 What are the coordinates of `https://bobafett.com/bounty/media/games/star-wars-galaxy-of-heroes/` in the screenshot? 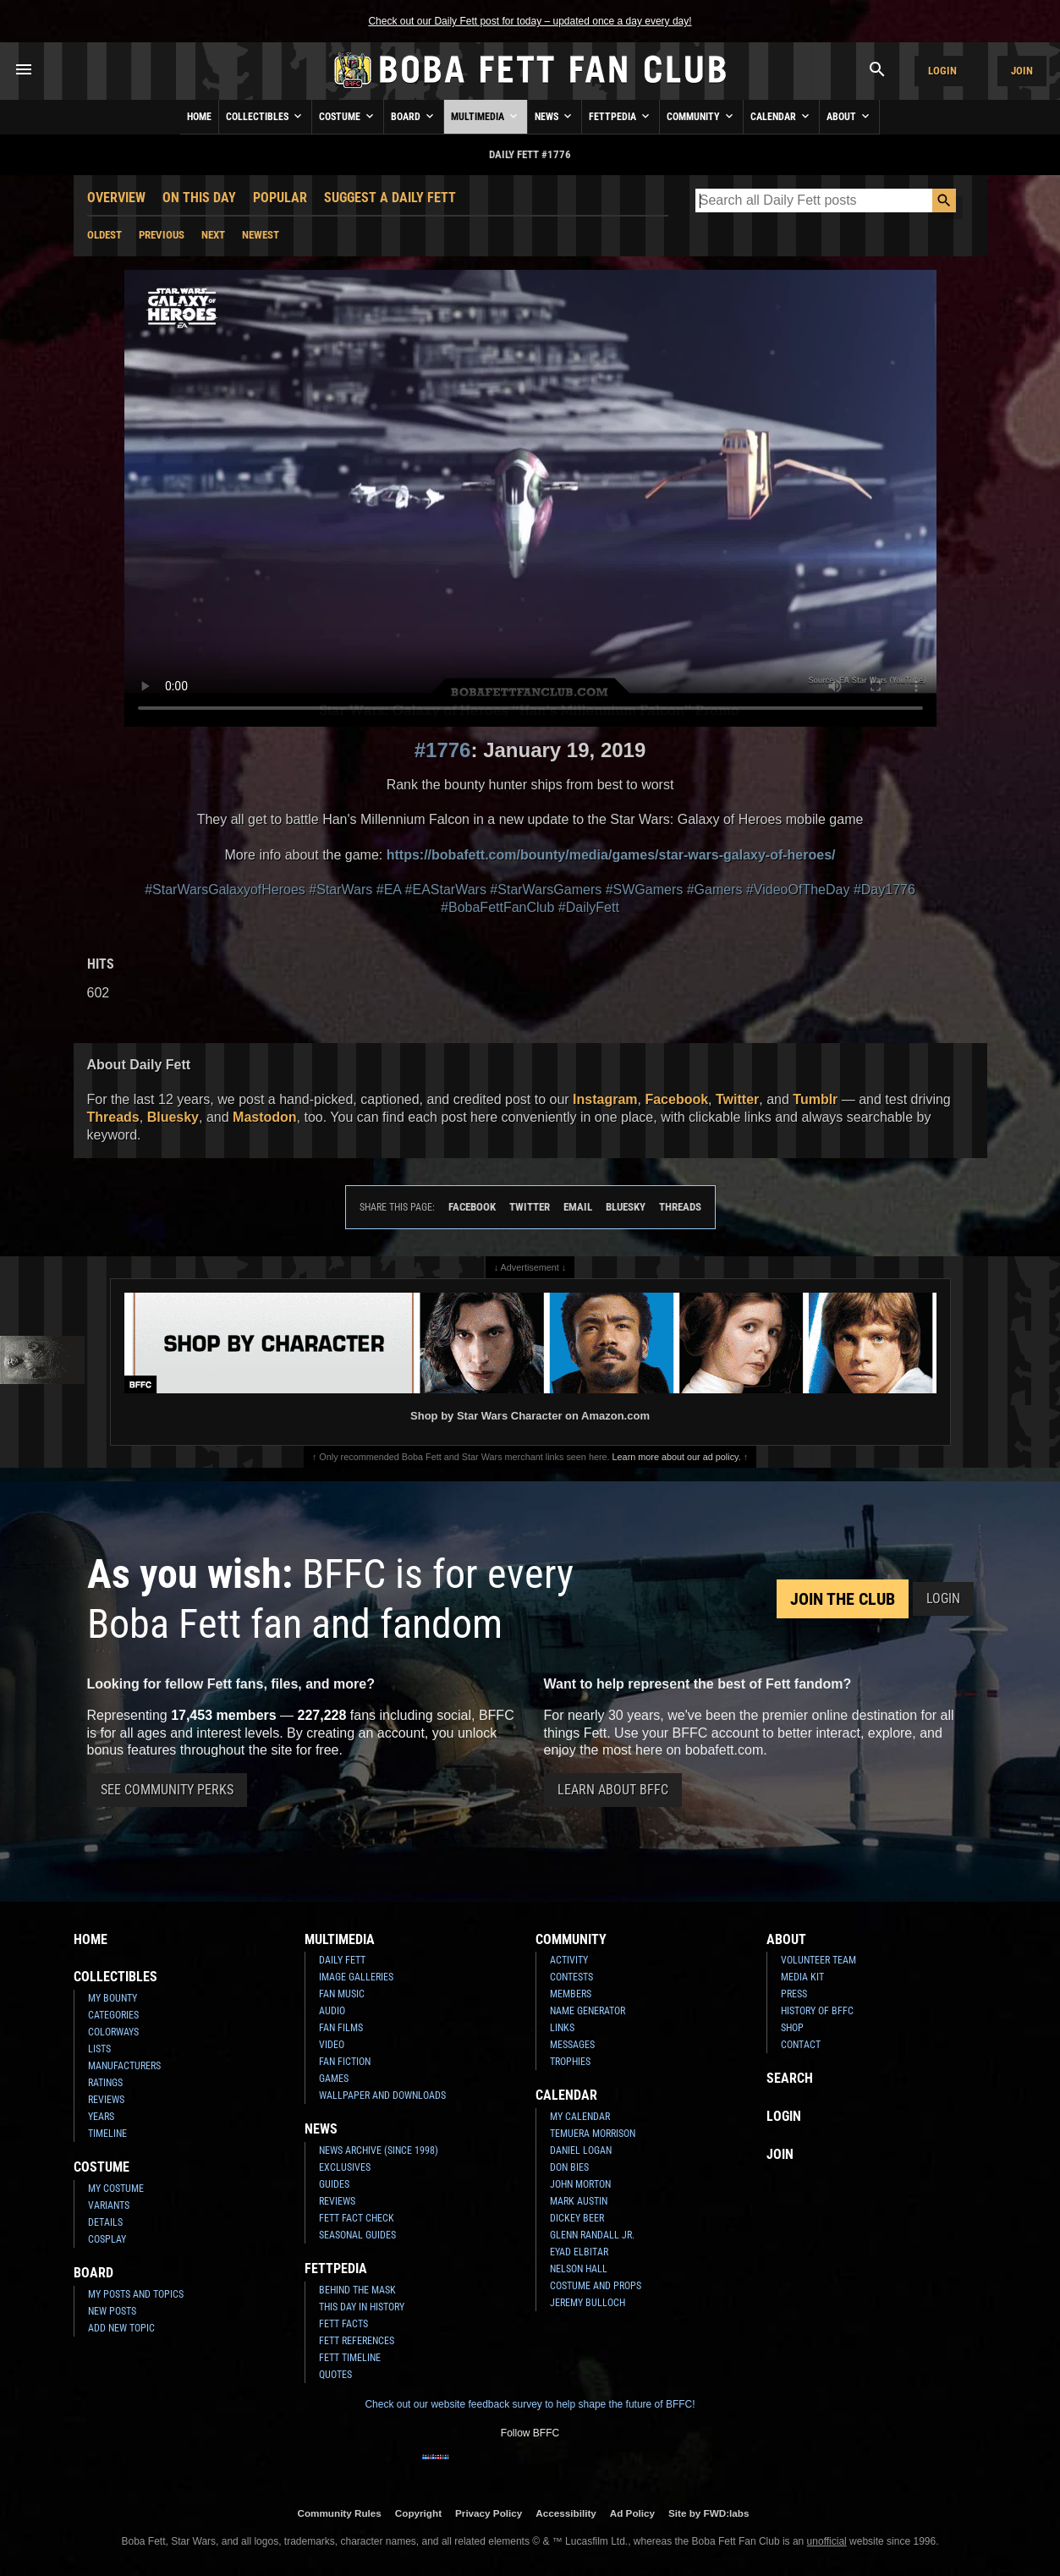 It's located at (611, 855).